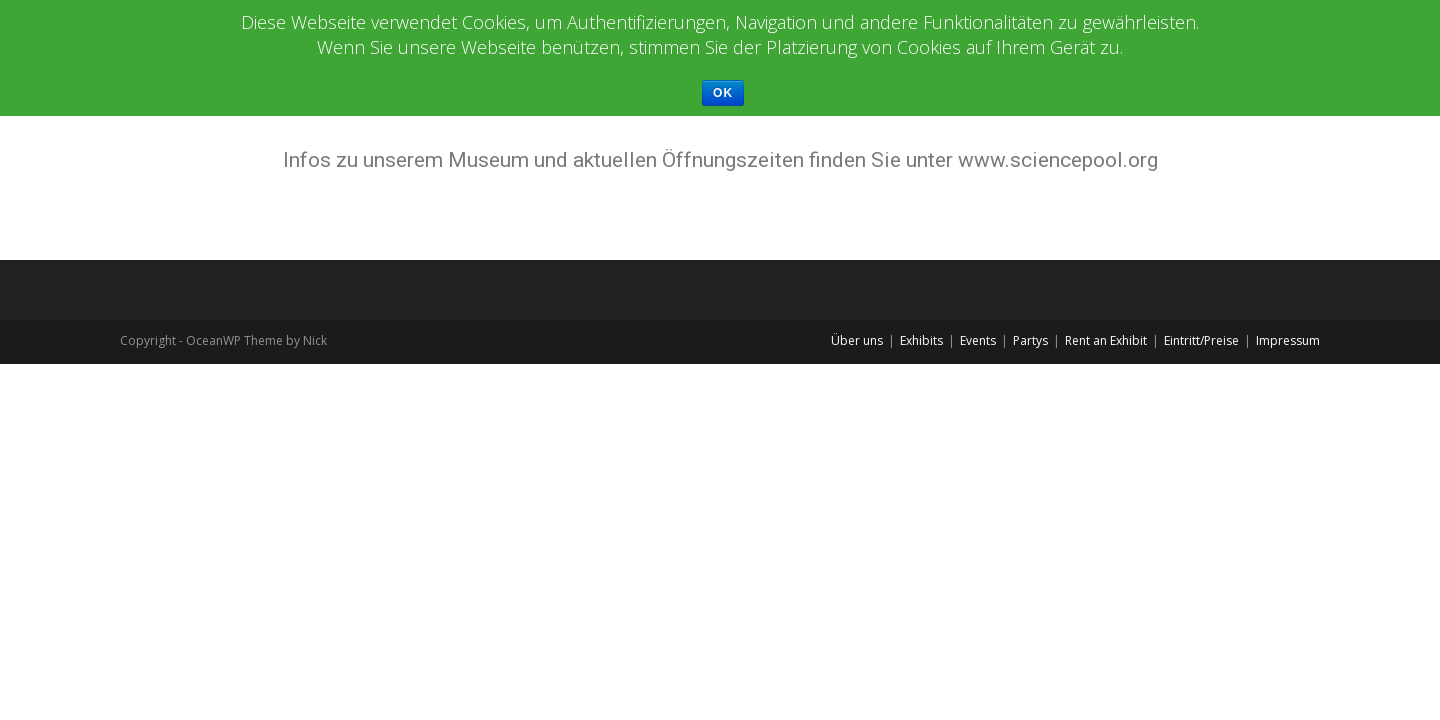 This screenshot has width=1440, height=720. I want to click on Ok, so click(723, 93).